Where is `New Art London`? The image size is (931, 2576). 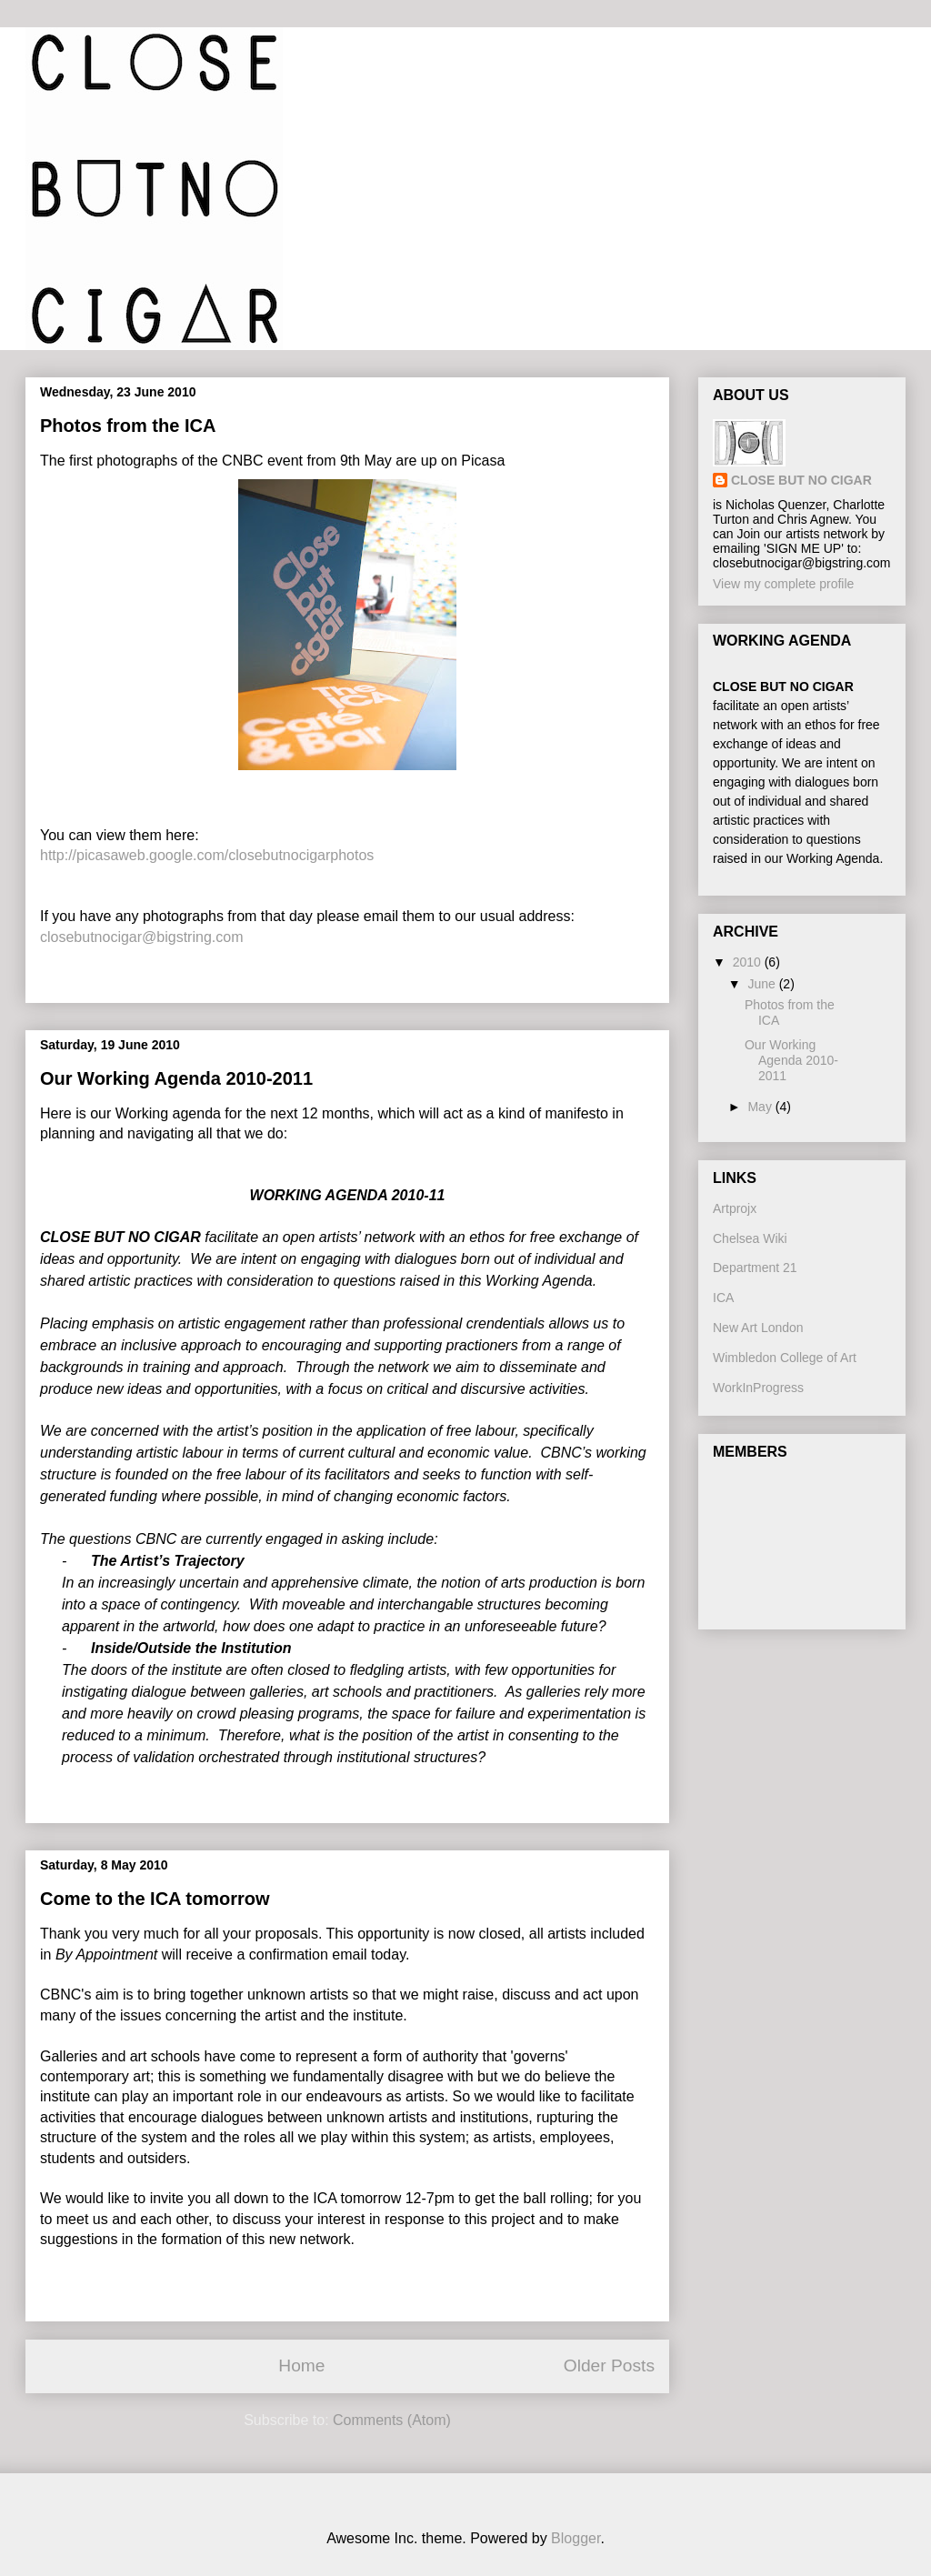
New Art London is located at coordinates (758, 1327).